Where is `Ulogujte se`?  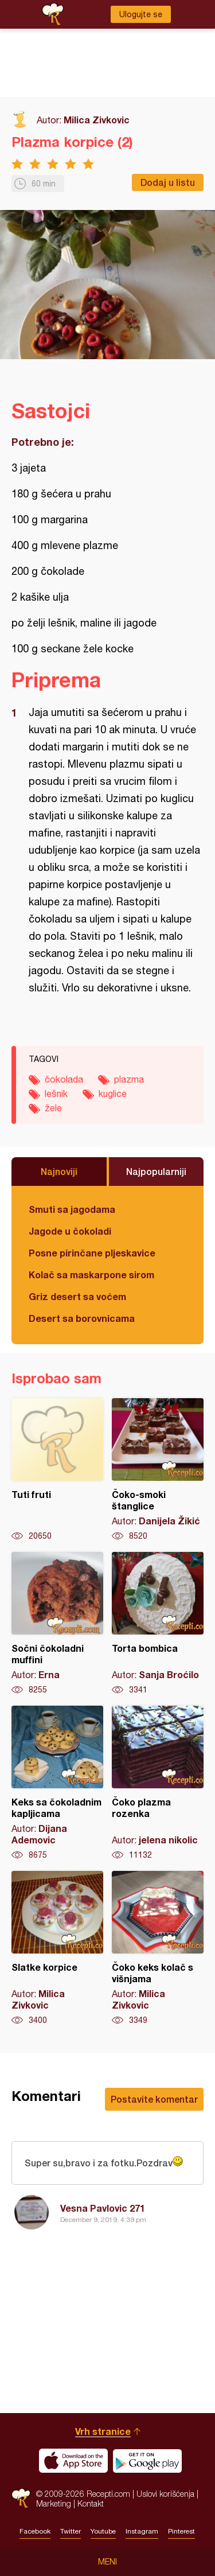 Ulogujte se is located at coordinates (140, 14).